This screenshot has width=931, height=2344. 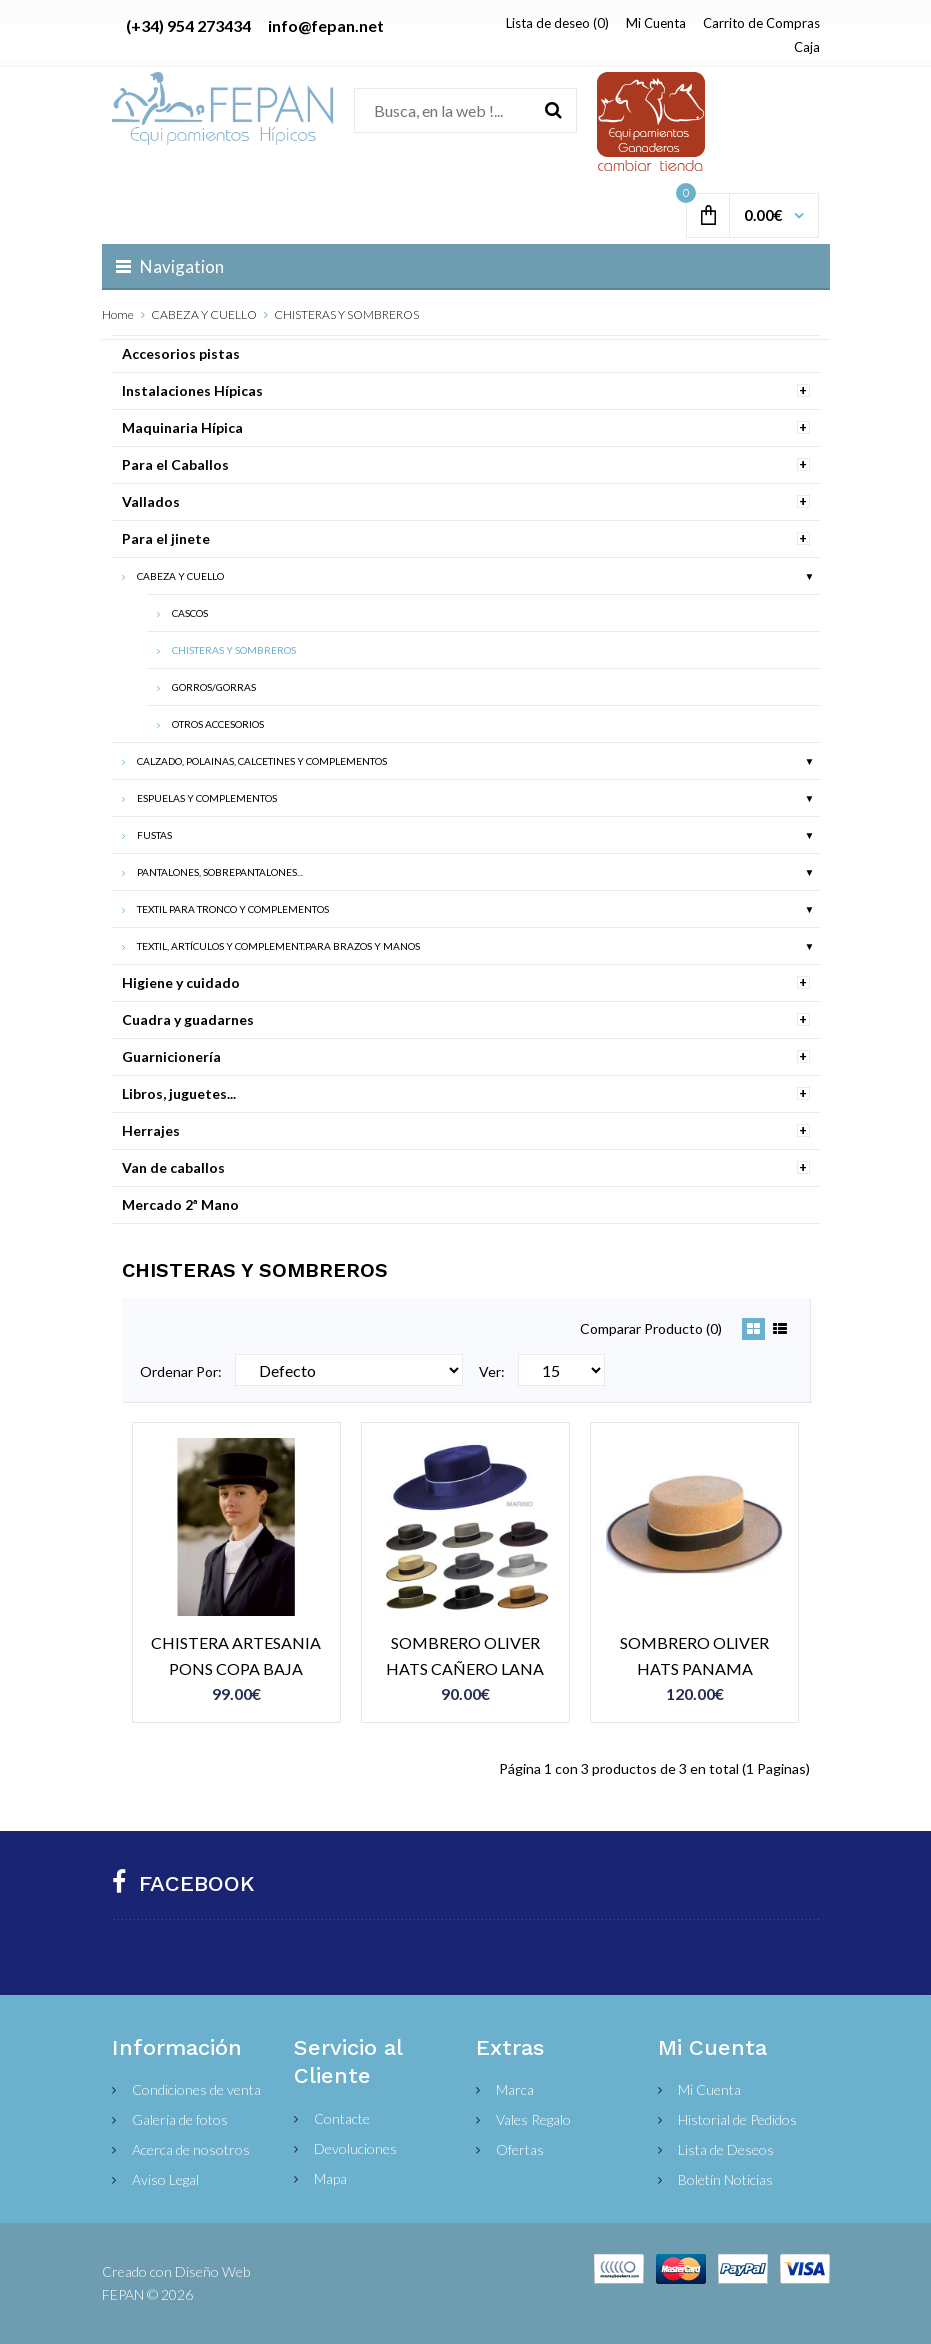 I want to click on Vallados, so click(x=151, y=501).